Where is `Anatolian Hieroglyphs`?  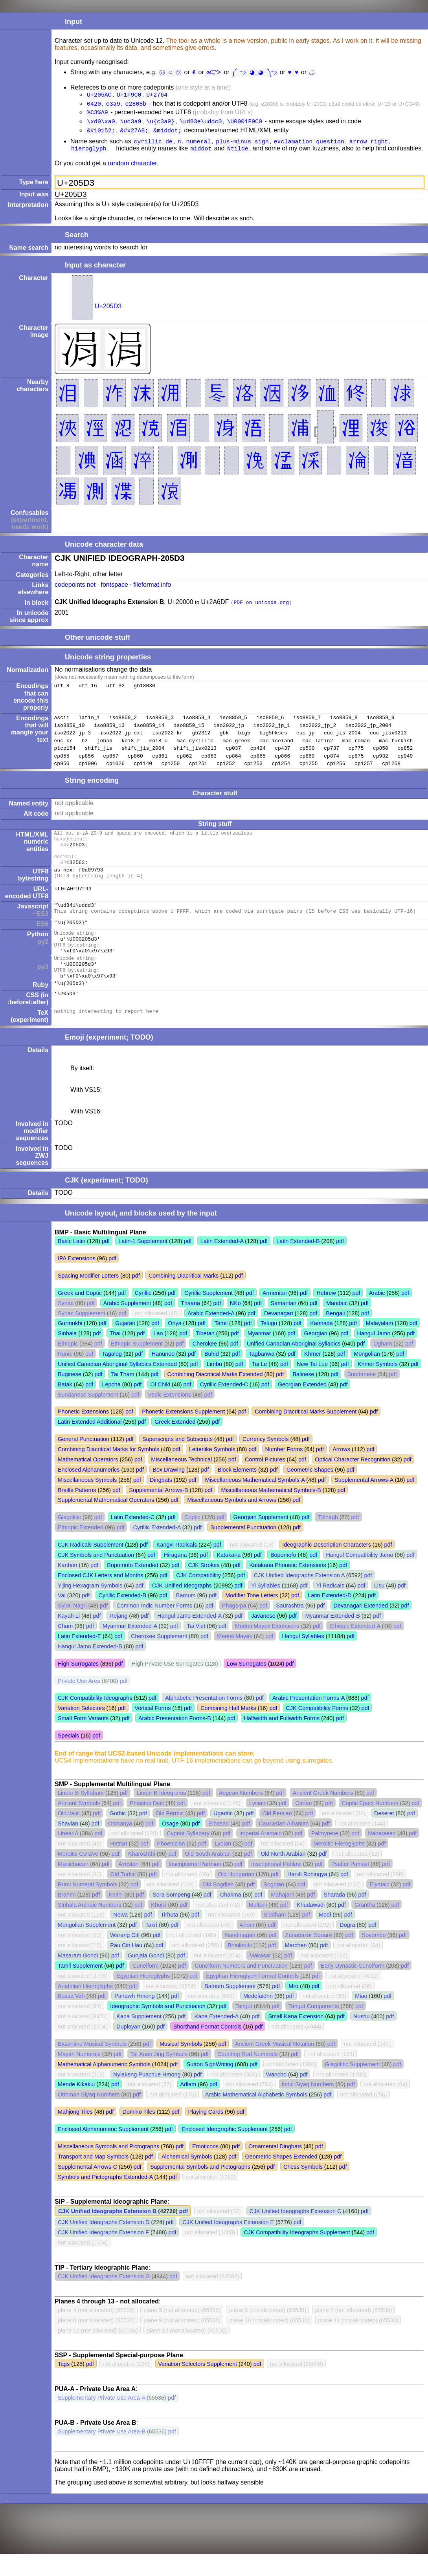
Anatolian Hieroglyphs is located at coordinates (85, 2008).